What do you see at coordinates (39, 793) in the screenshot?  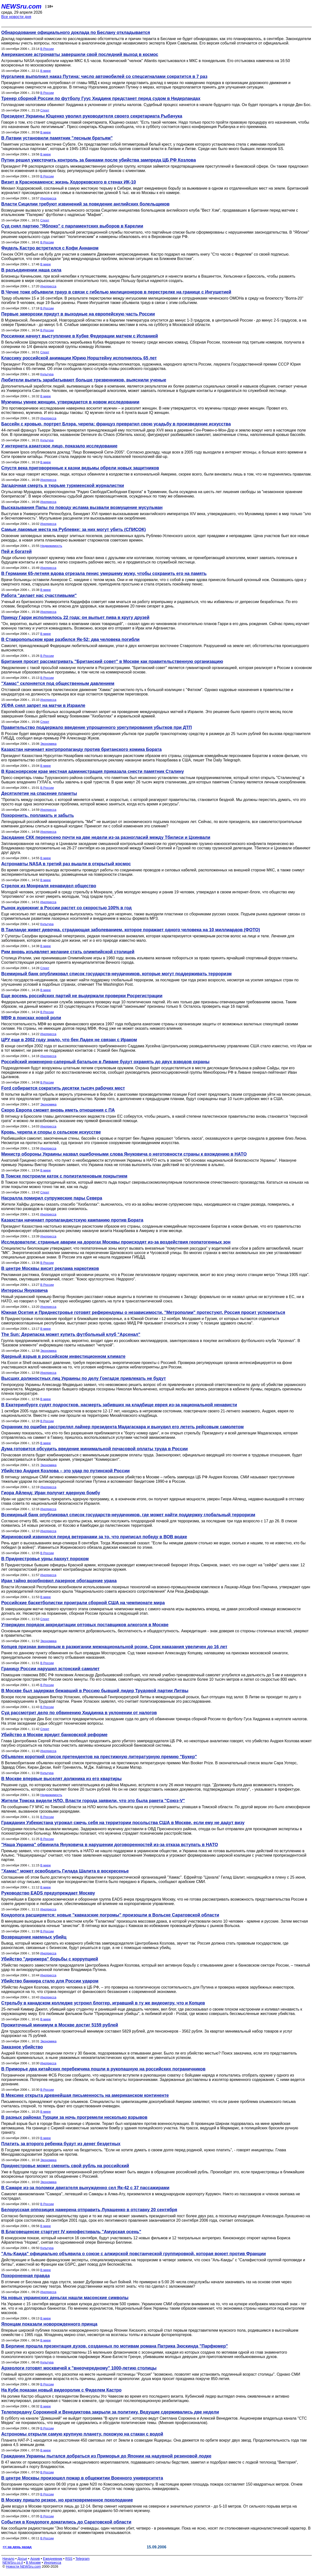 I see `Десятилетие на спасение планеты` at bounding box center [39, 793].